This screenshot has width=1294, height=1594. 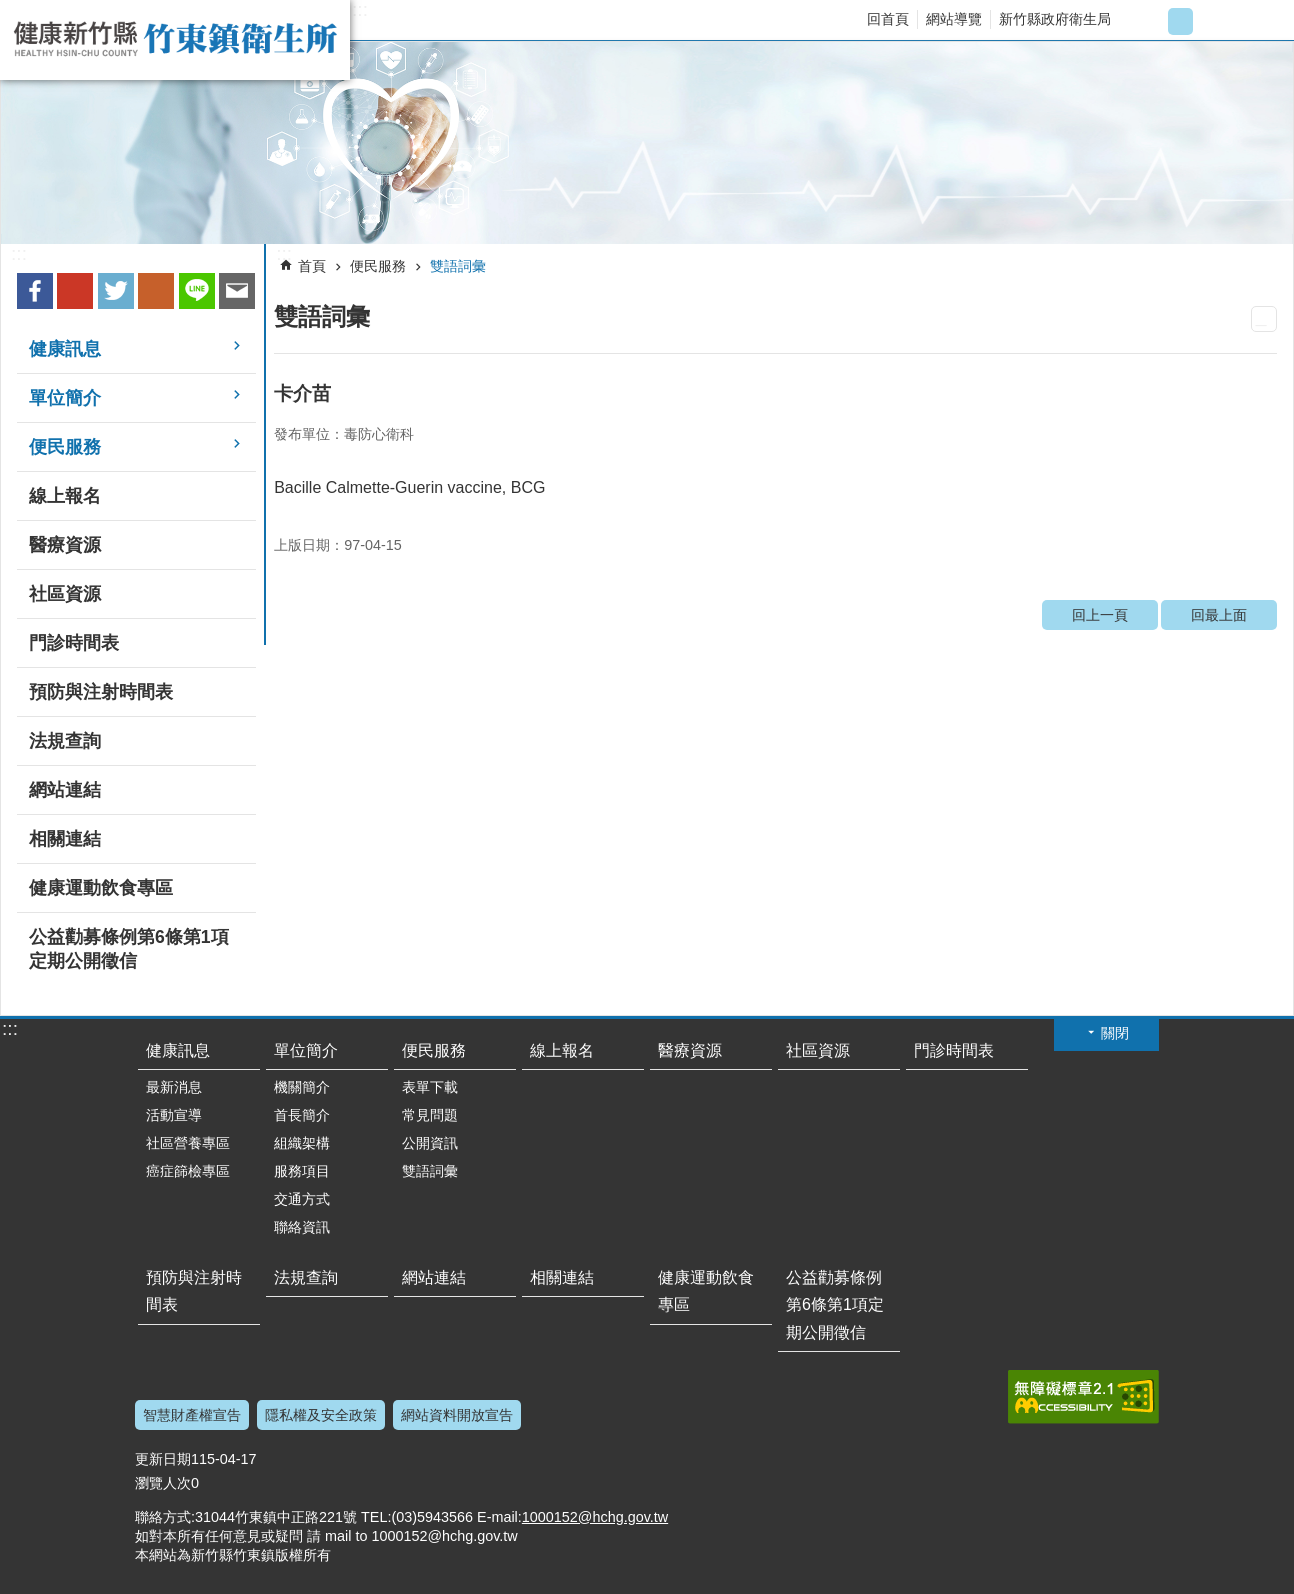 What do you see at coordinates (430, 1087) in the screenshot?
I see `表單下載 [link]` at bounding box center [430, 1087].